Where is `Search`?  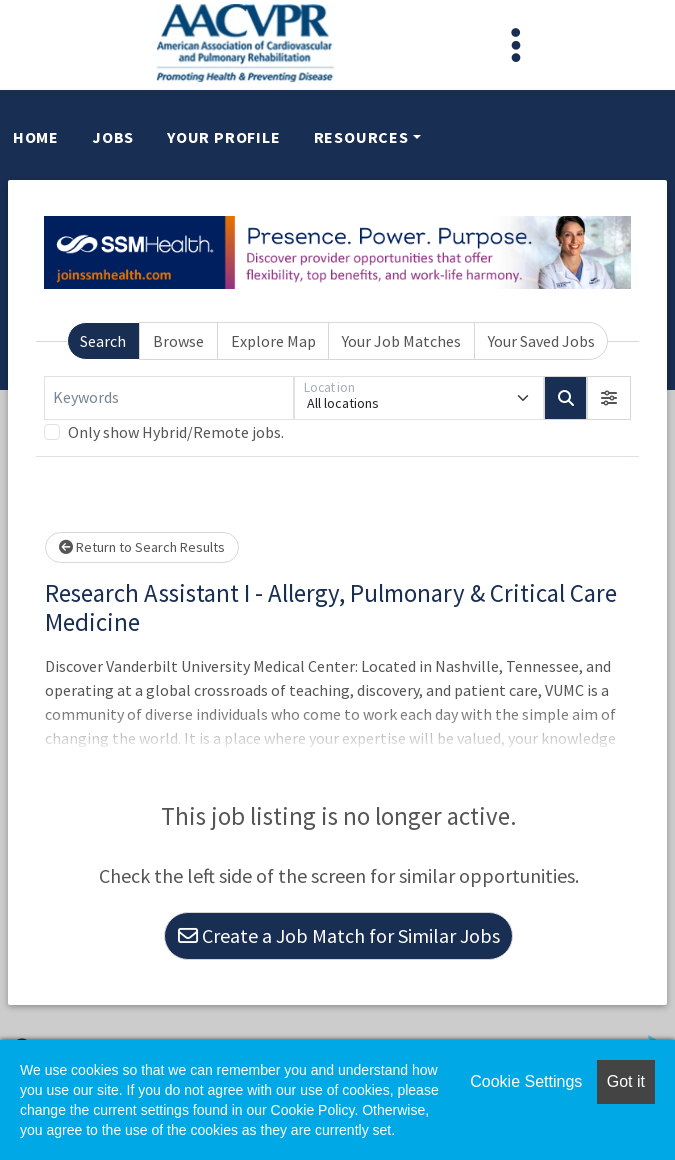
Search is located at coordinates (103, 341).